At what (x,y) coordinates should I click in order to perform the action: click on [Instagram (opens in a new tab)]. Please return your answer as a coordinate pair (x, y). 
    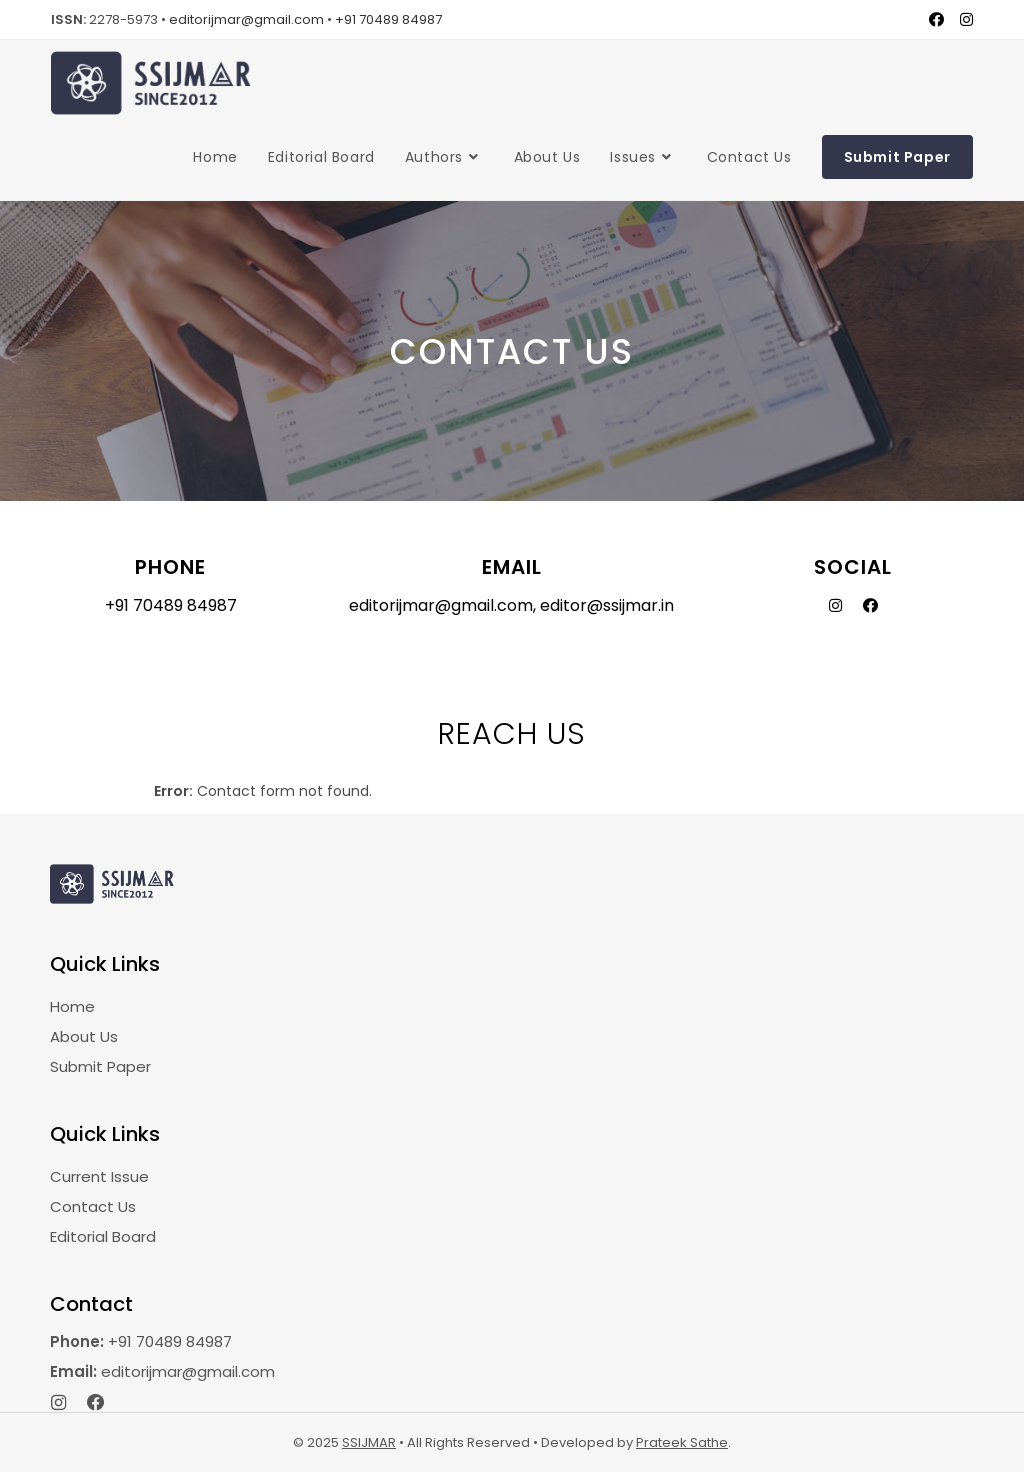
    Looking at the image, I should click on (962, 20).